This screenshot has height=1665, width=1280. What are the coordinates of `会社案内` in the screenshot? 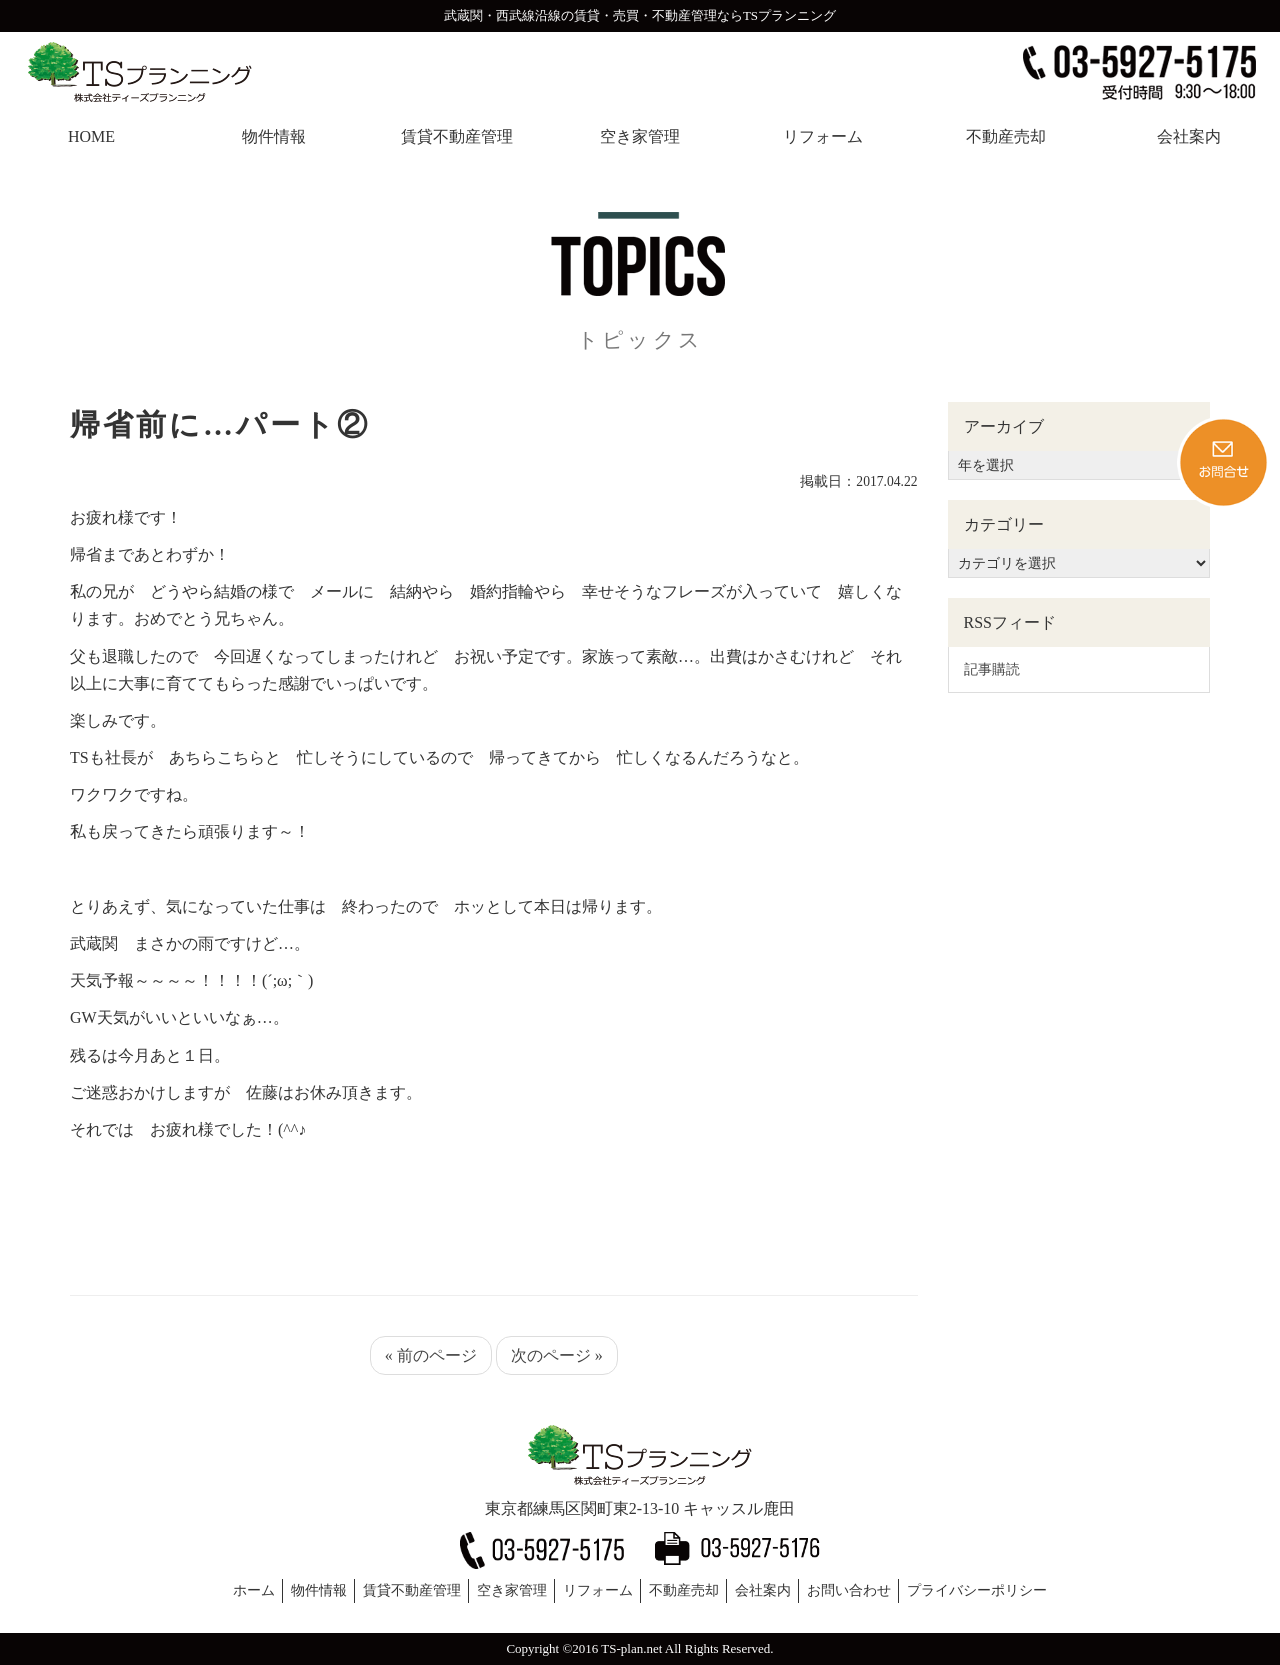 It's located at (763, 1590).